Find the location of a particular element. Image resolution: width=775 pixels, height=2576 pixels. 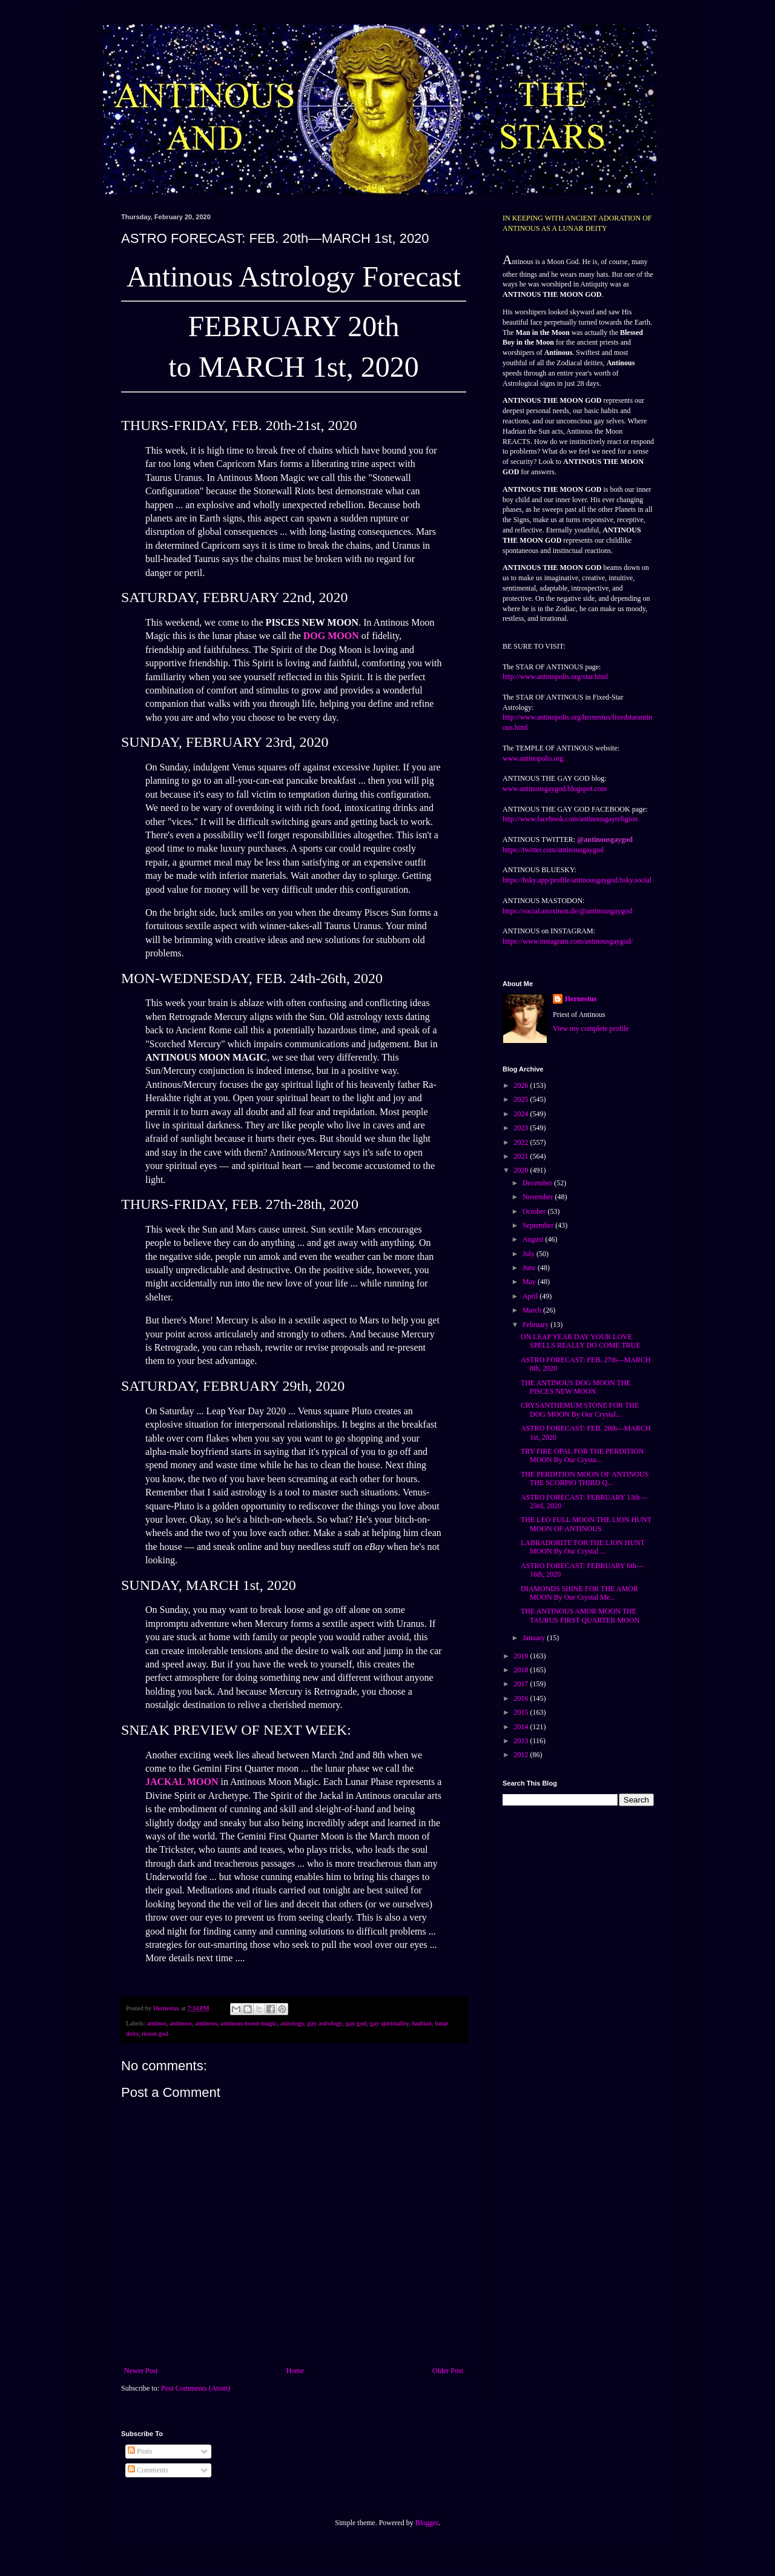

astrology is located at coordinates (292, 2023).